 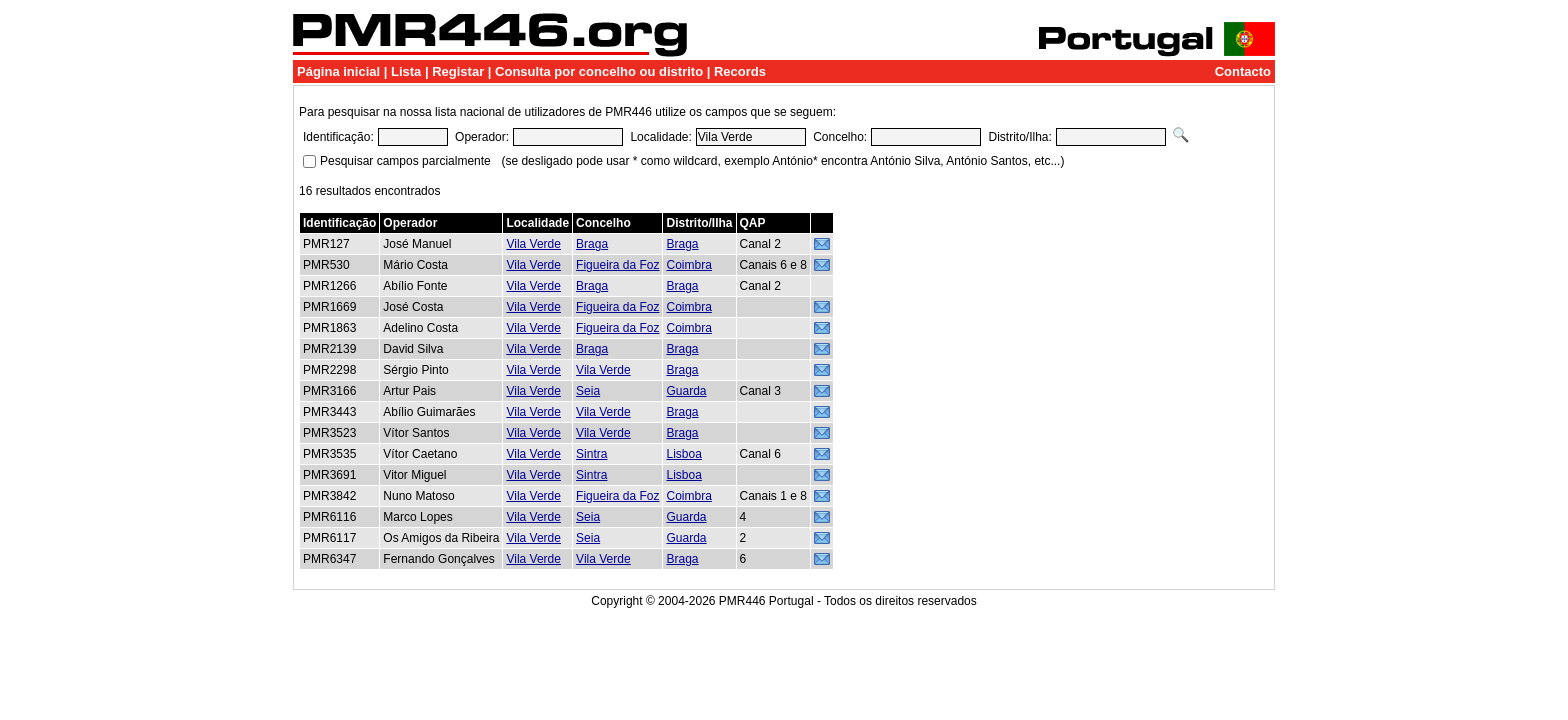 What do you see at coordinates (699, 223) in the screenshot?
I see `Distrito/Ilha` at bounding box center [699, 223].